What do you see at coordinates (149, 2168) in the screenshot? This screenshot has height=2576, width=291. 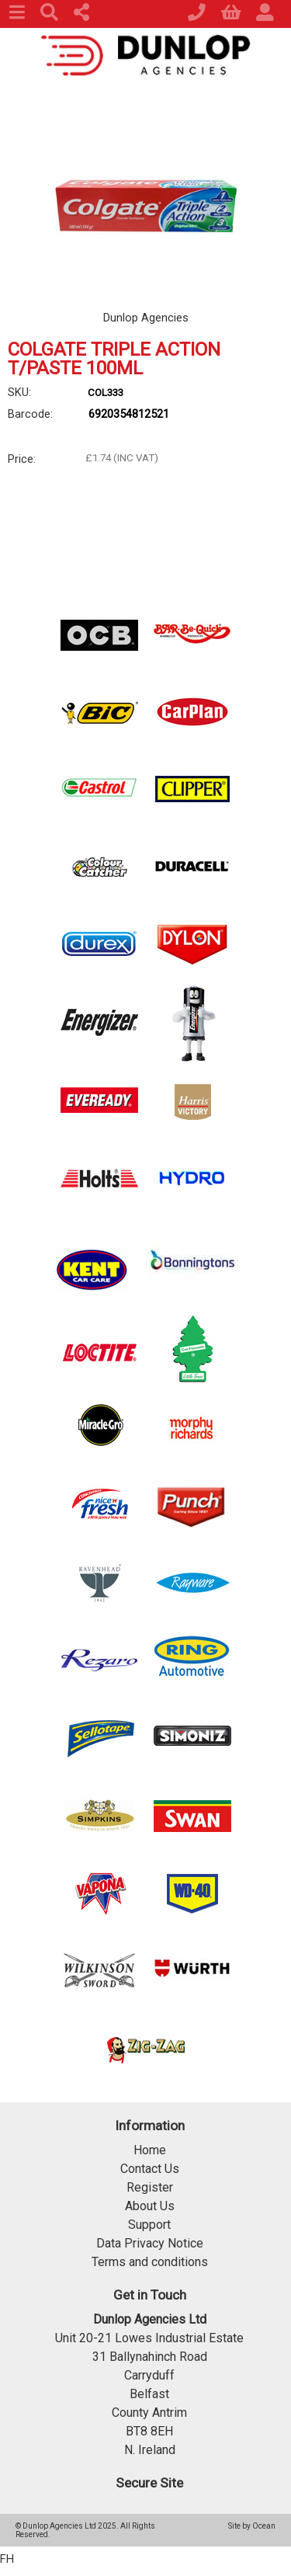 I see `Contact Us` at bounding box center [149, 2168].